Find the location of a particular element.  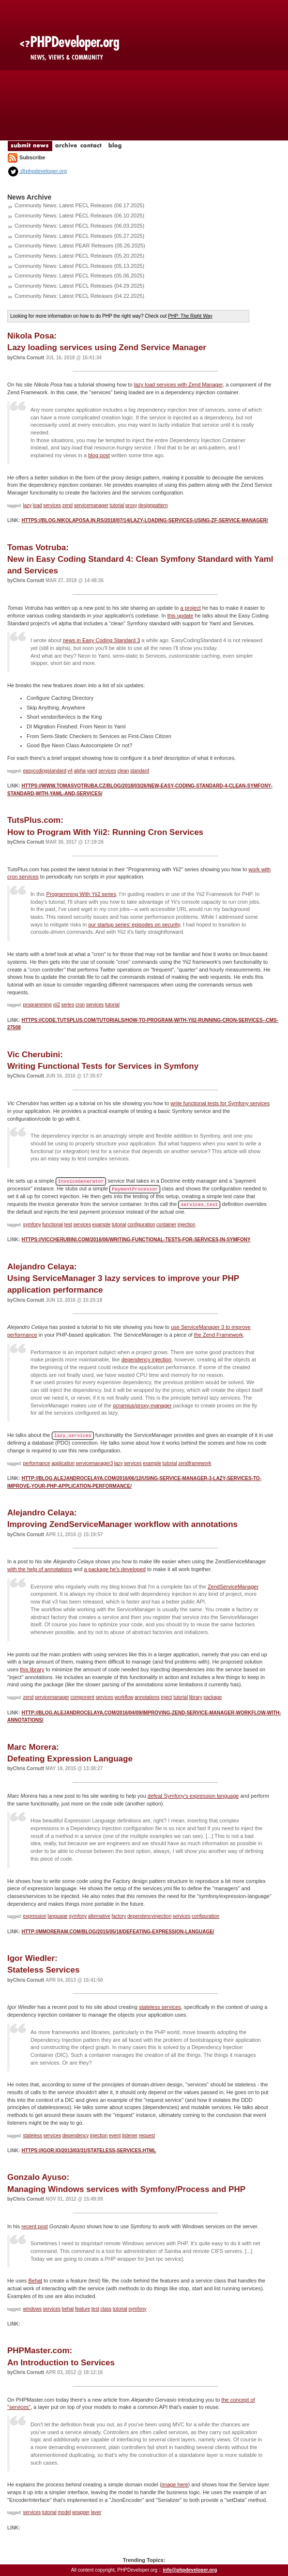

behat is located at coordinates (68, 2309).